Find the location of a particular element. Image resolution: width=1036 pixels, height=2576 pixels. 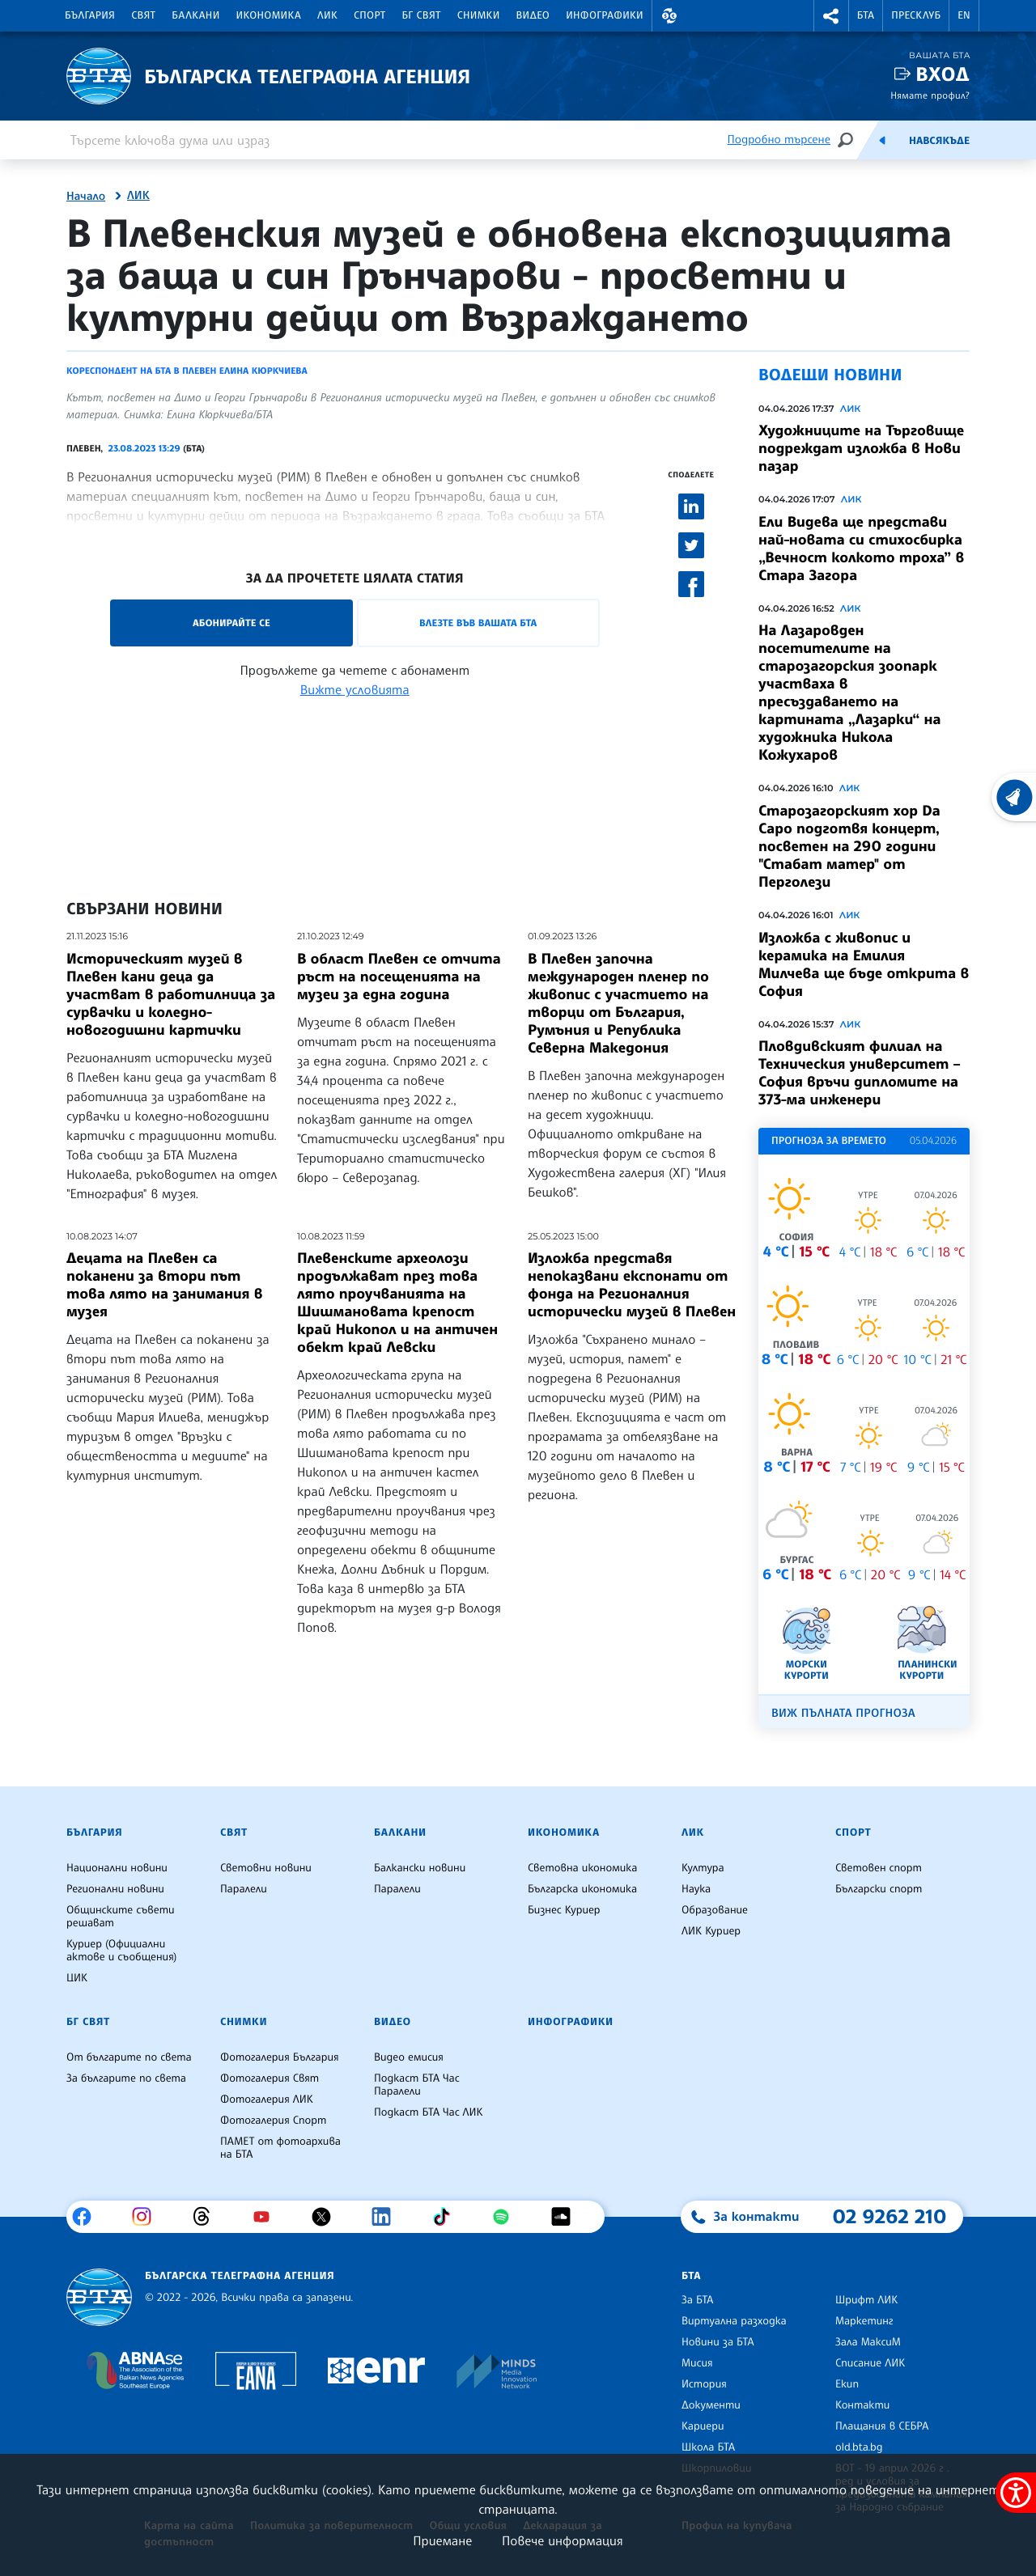

Пловдивският филиал на Техническия университет – София връчи дипломите на 373-ма инженери is located at coordinates (859, 1072).